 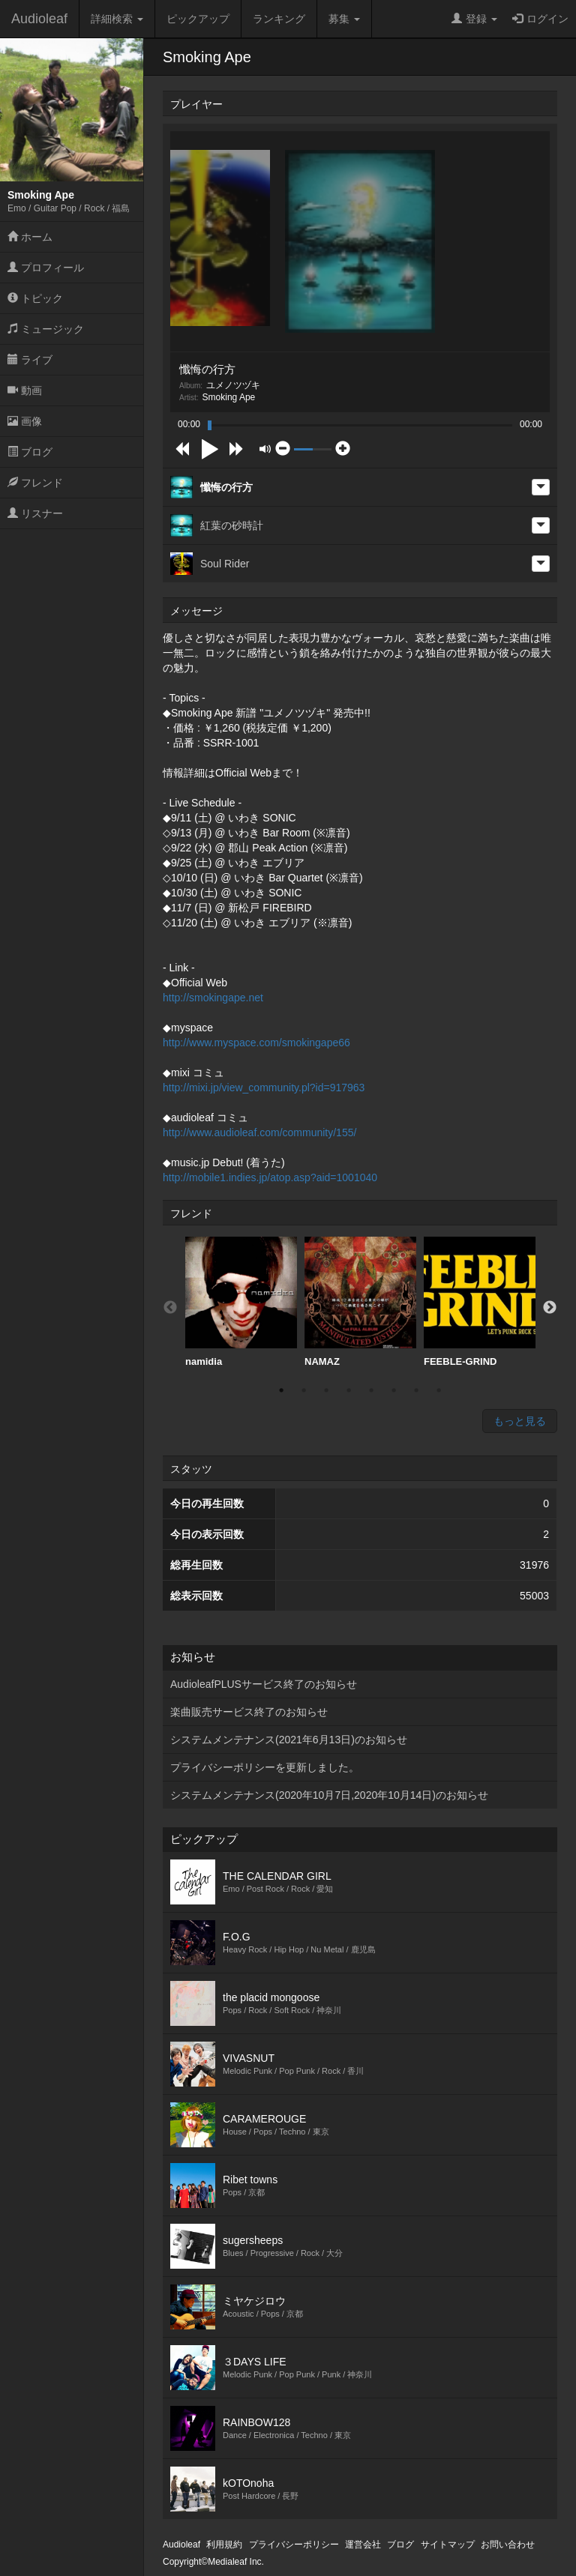 I want to click on トピック, so click(x=35, y=298).